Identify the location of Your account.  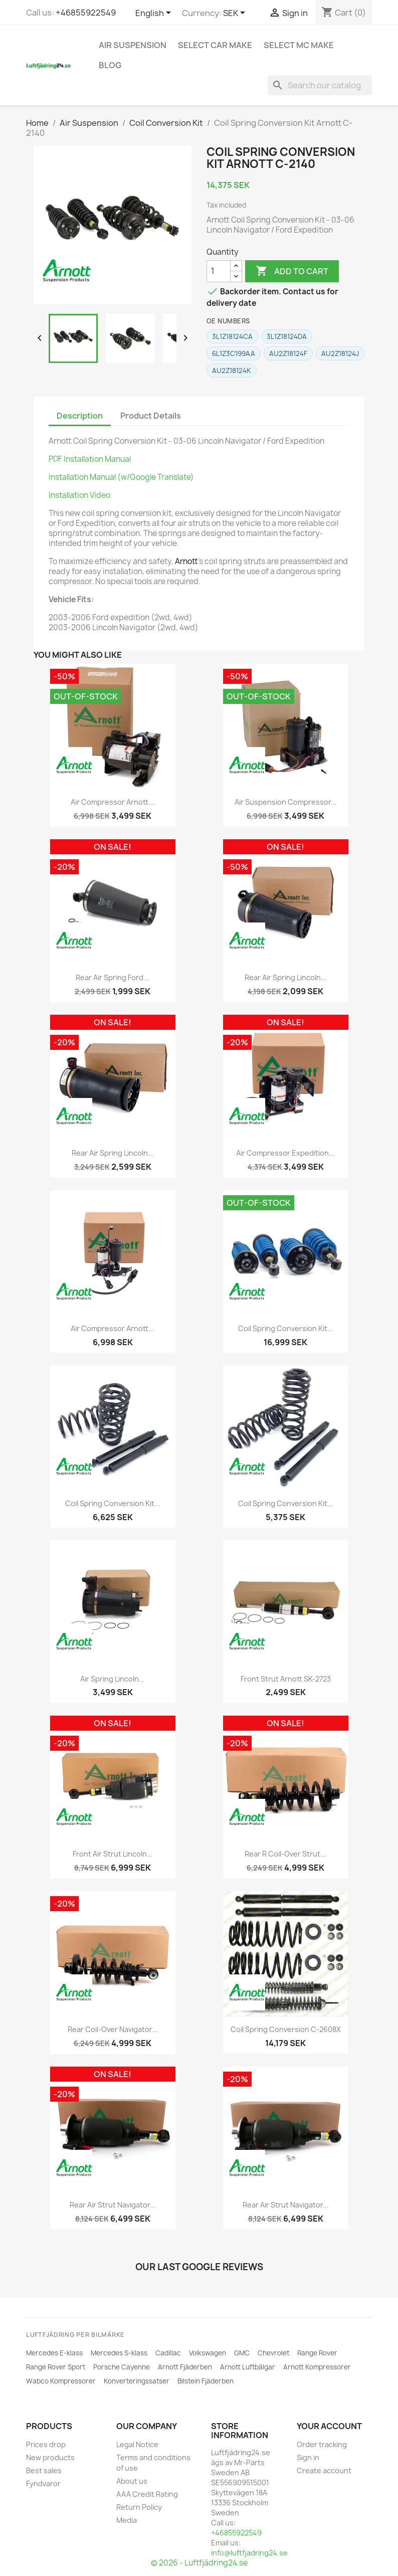
(329, 2426).